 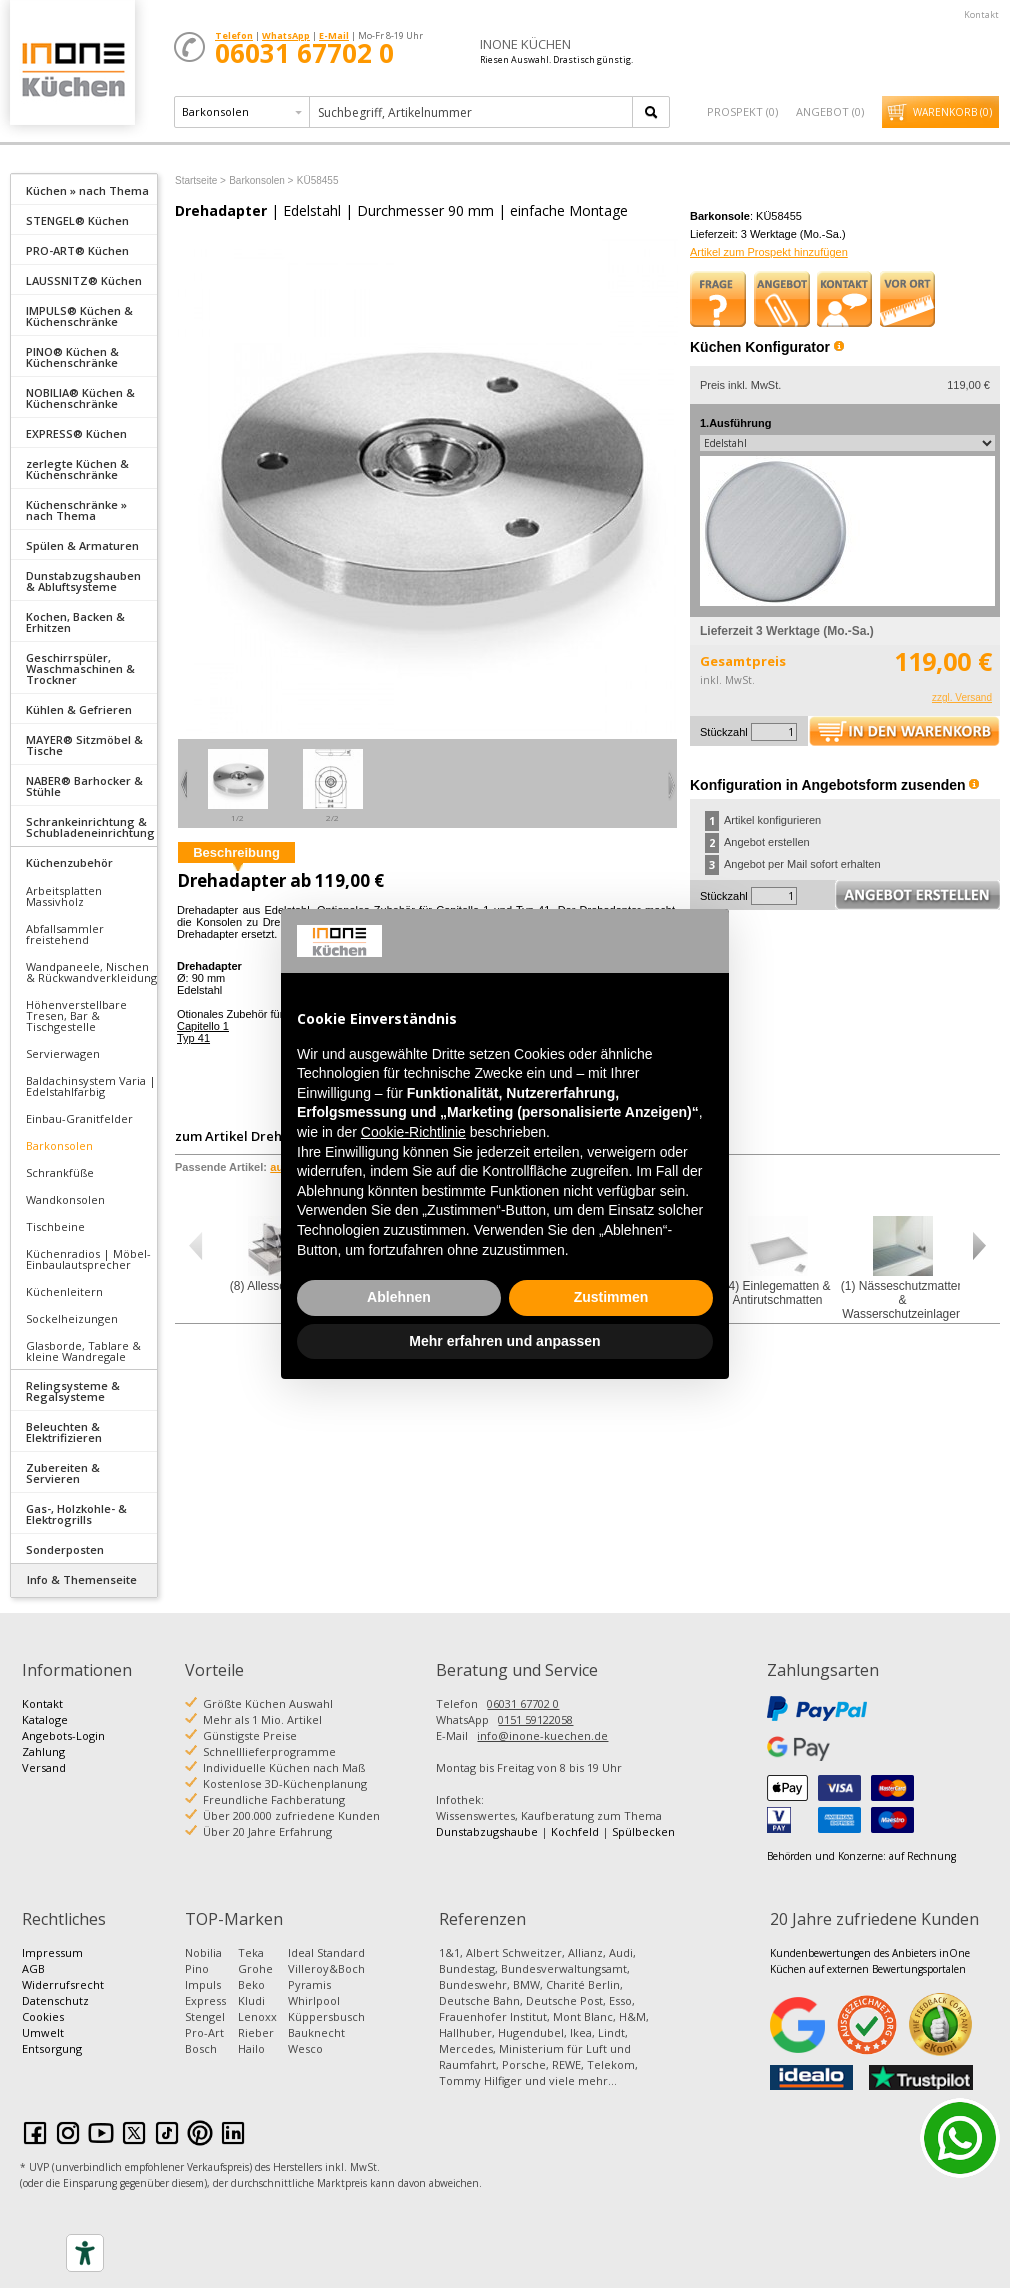 What do you see at coordinates (83, 1351) in the screenshot?
I see `Glasborde, Tablare & kleine Wandregale` at bounding box center [83, 1351].